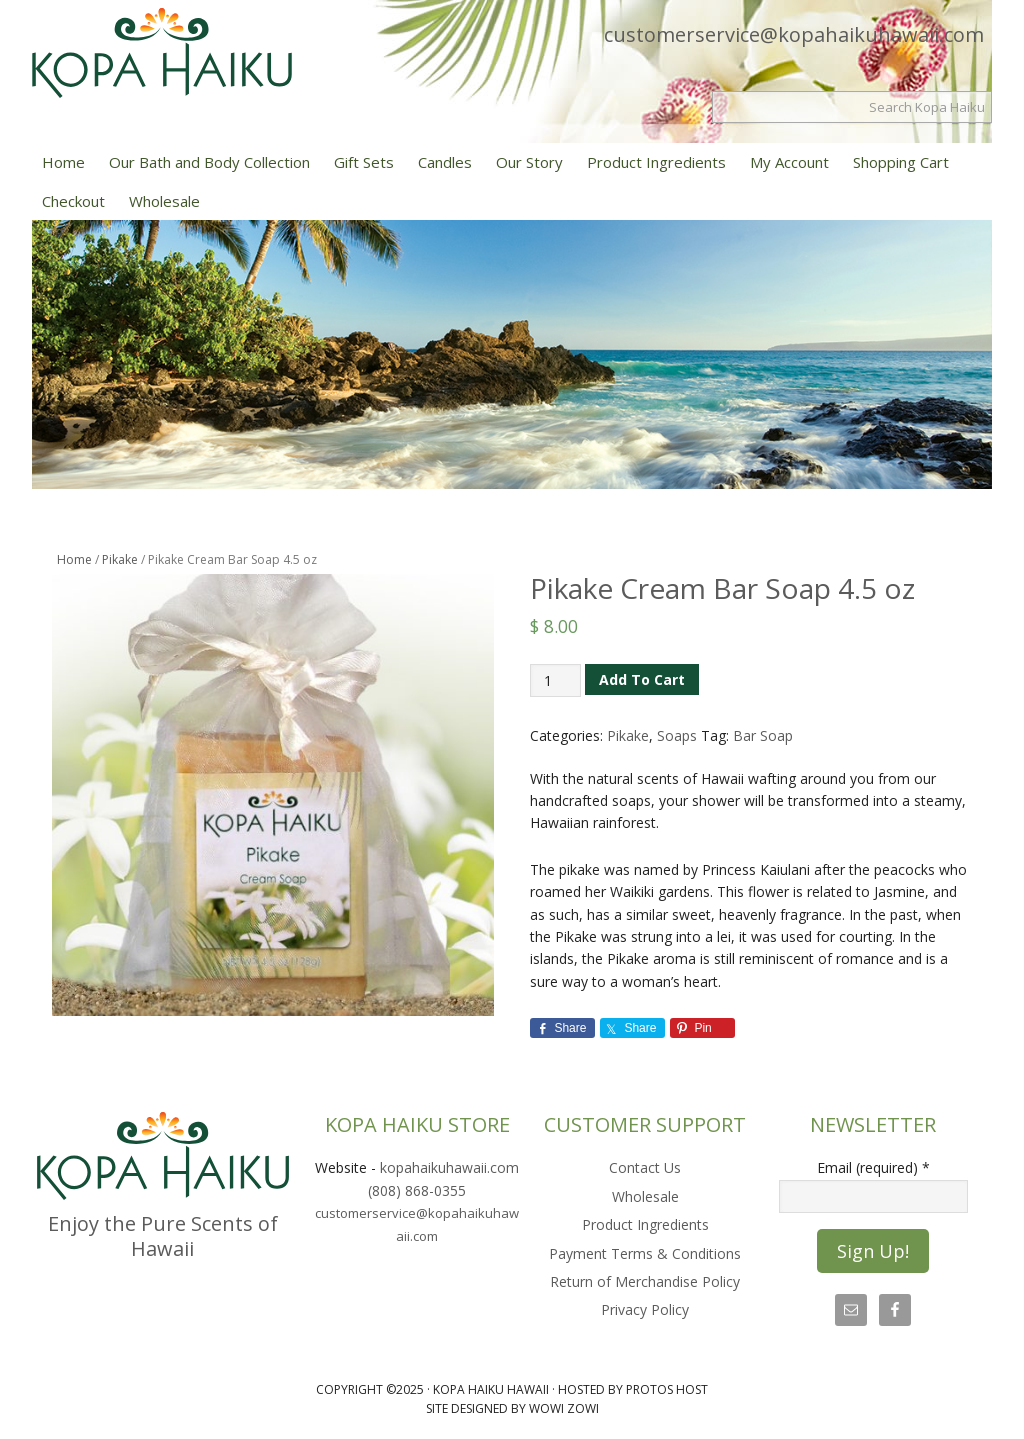 This screenshot has height=1439, width=1024. Describe the element at coordinates (645, 1281) in the screenshot. I see `Return of Merchandise Policy` at that location.